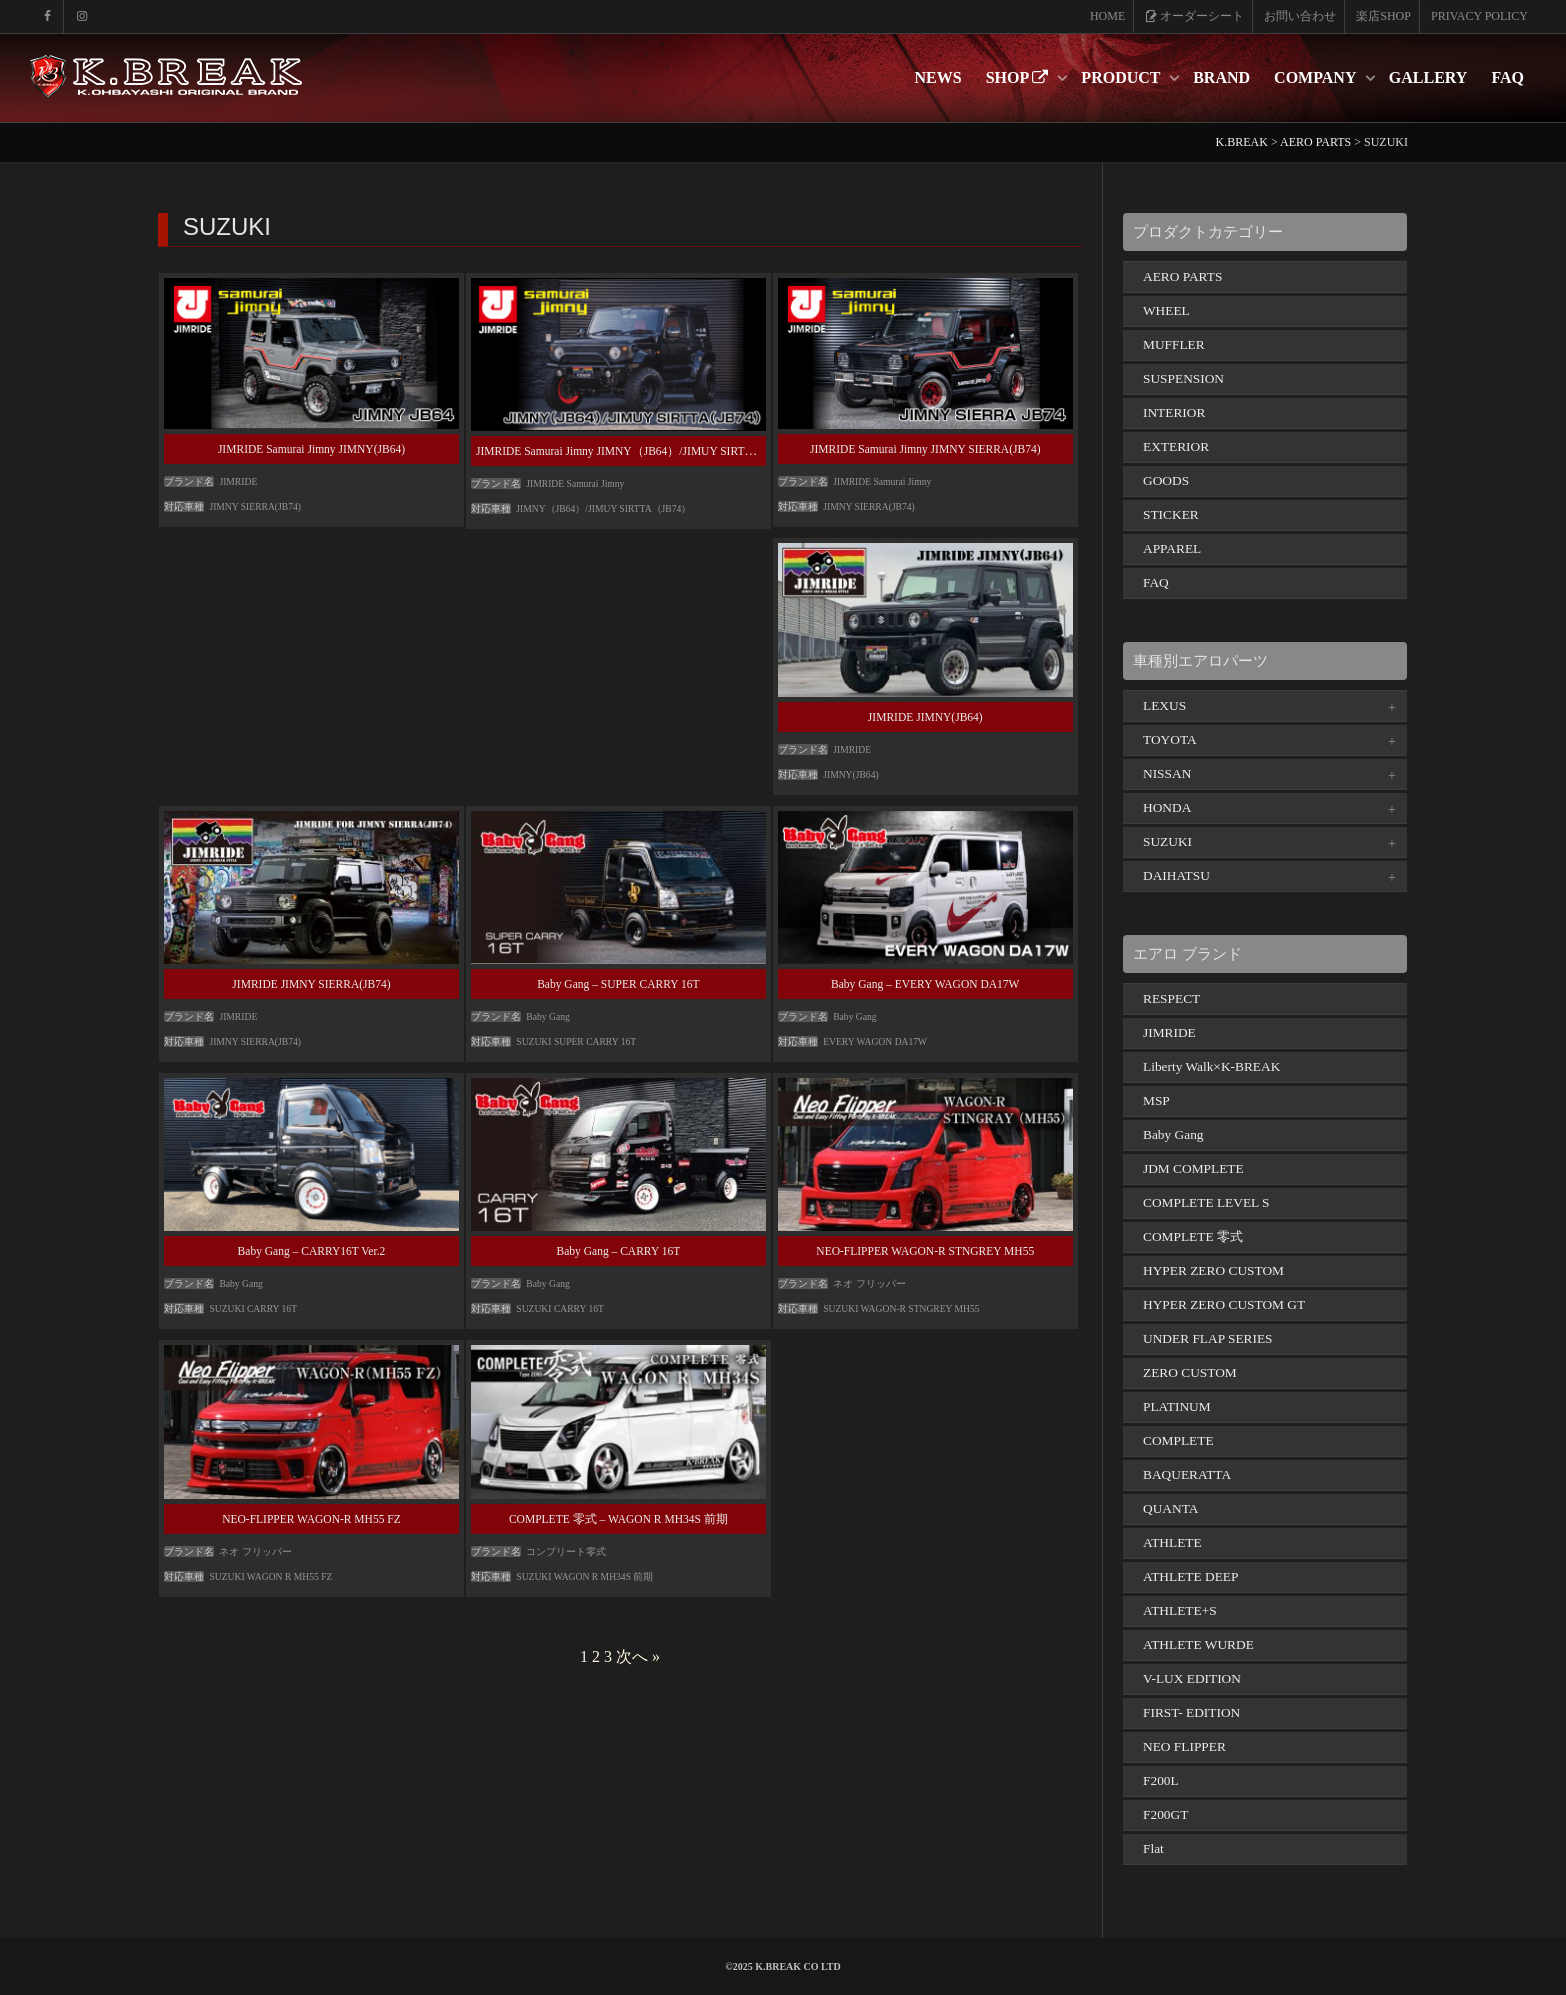 The width and height of the screenshot is (1566, 1995). What do you see at coordinates (1190, 1372) in the screenshot?
I see `ZERO CUSTOM` at bounding box center [1190, 1372].